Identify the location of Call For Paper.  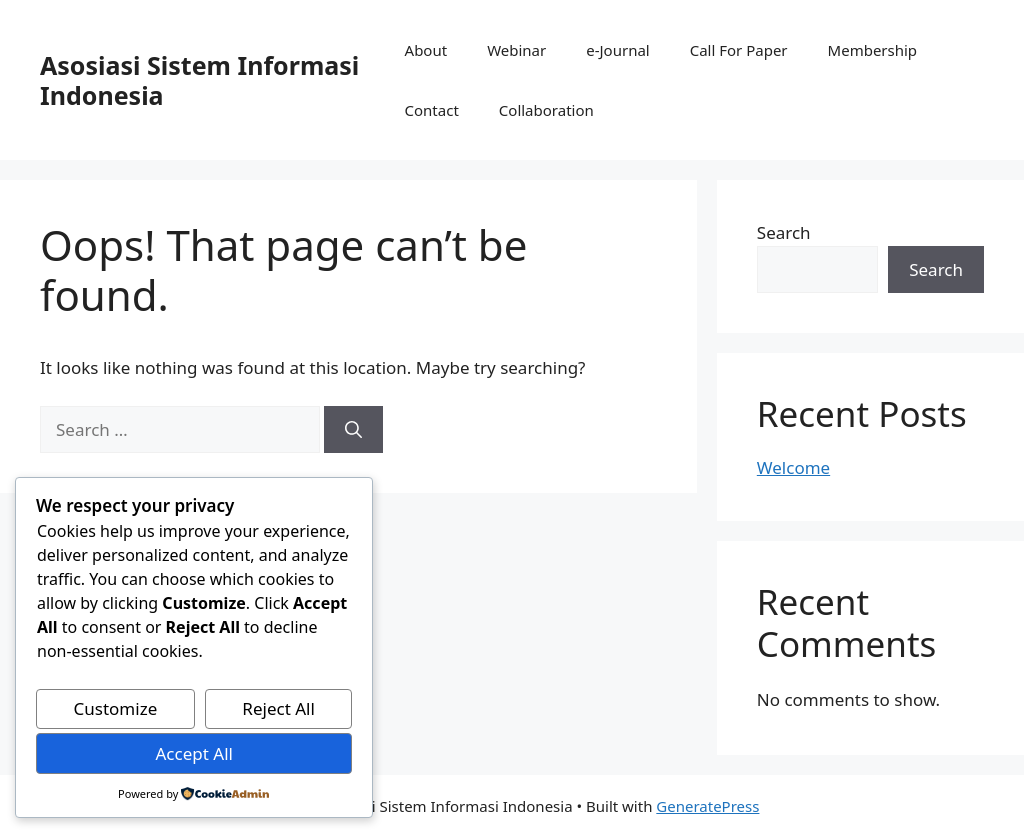
(739, 50).